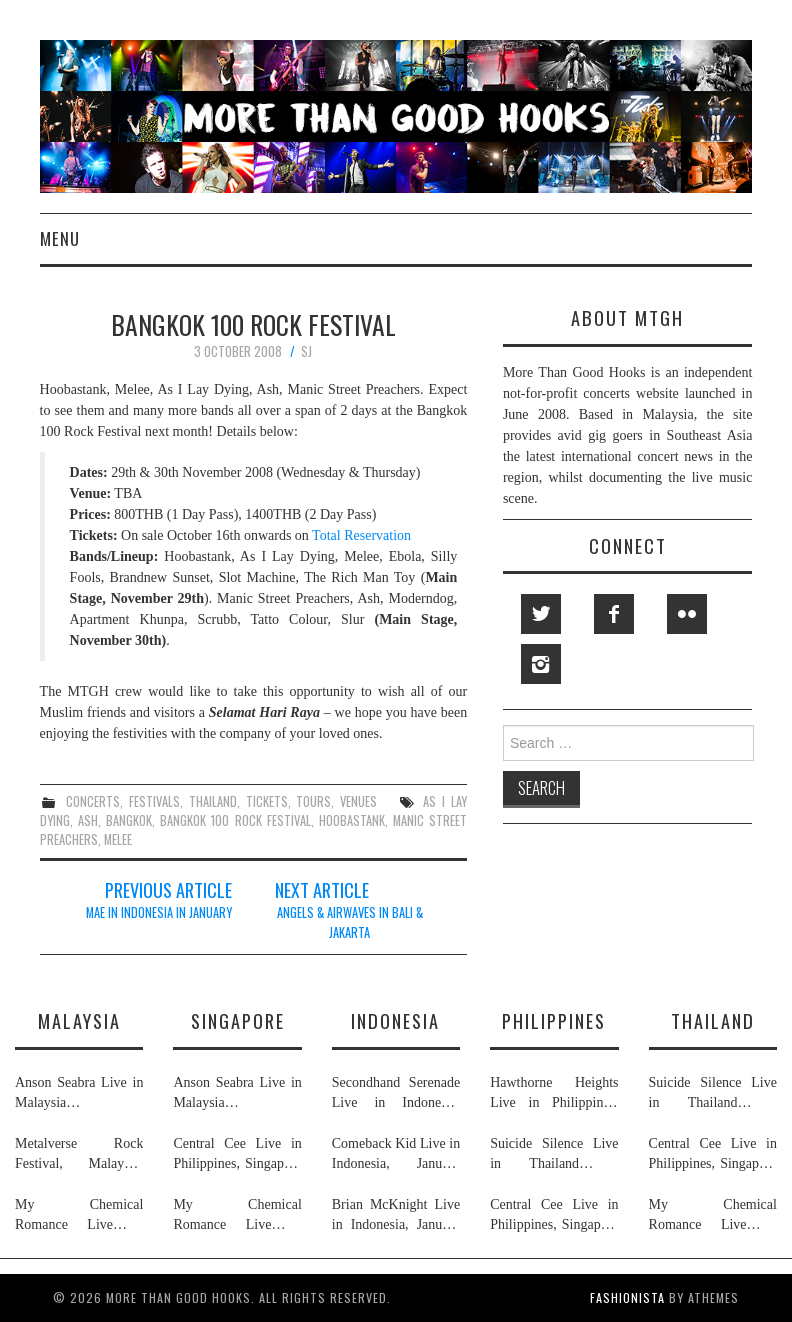  Describe the element at coordinates (88, 820) in the screenshot. I see `ash` at that location.